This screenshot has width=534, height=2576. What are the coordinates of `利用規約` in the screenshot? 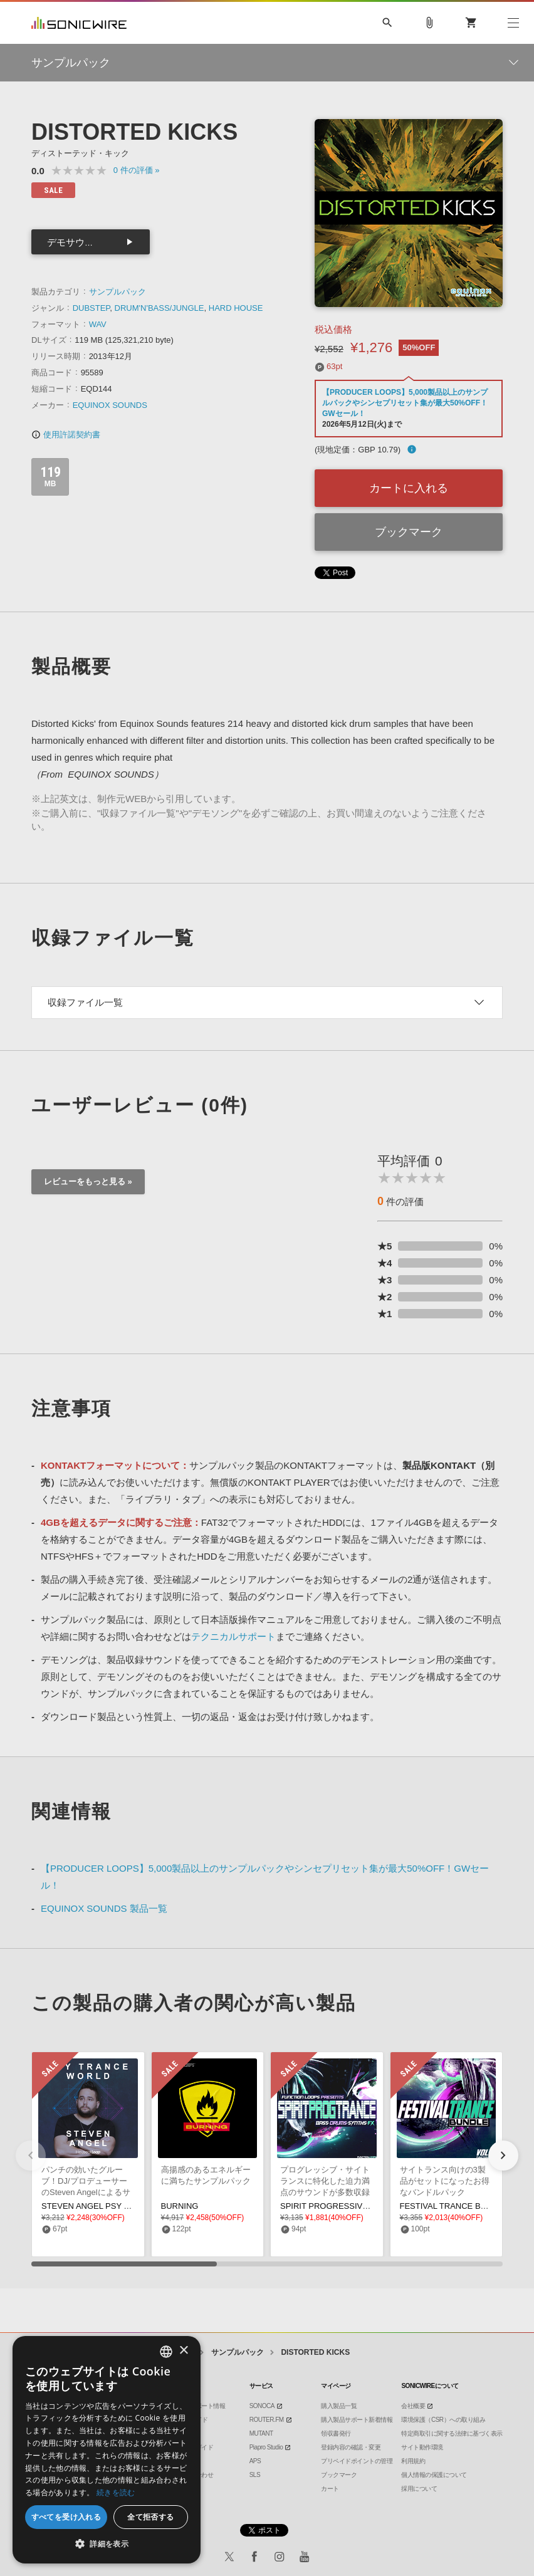 It's located at (413, 2461).